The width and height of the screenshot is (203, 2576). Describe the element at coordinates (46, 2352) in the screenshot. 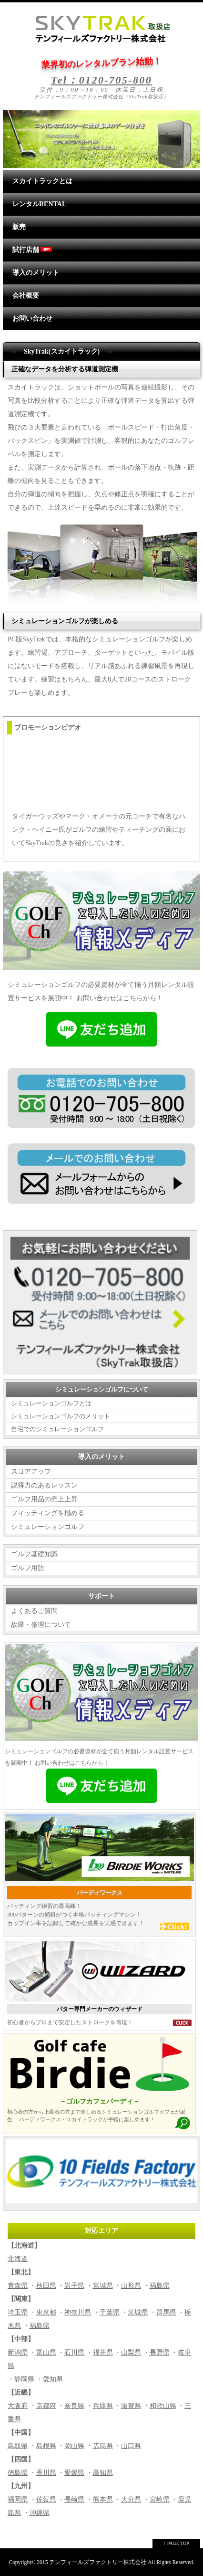

I see `富山県` at that location.